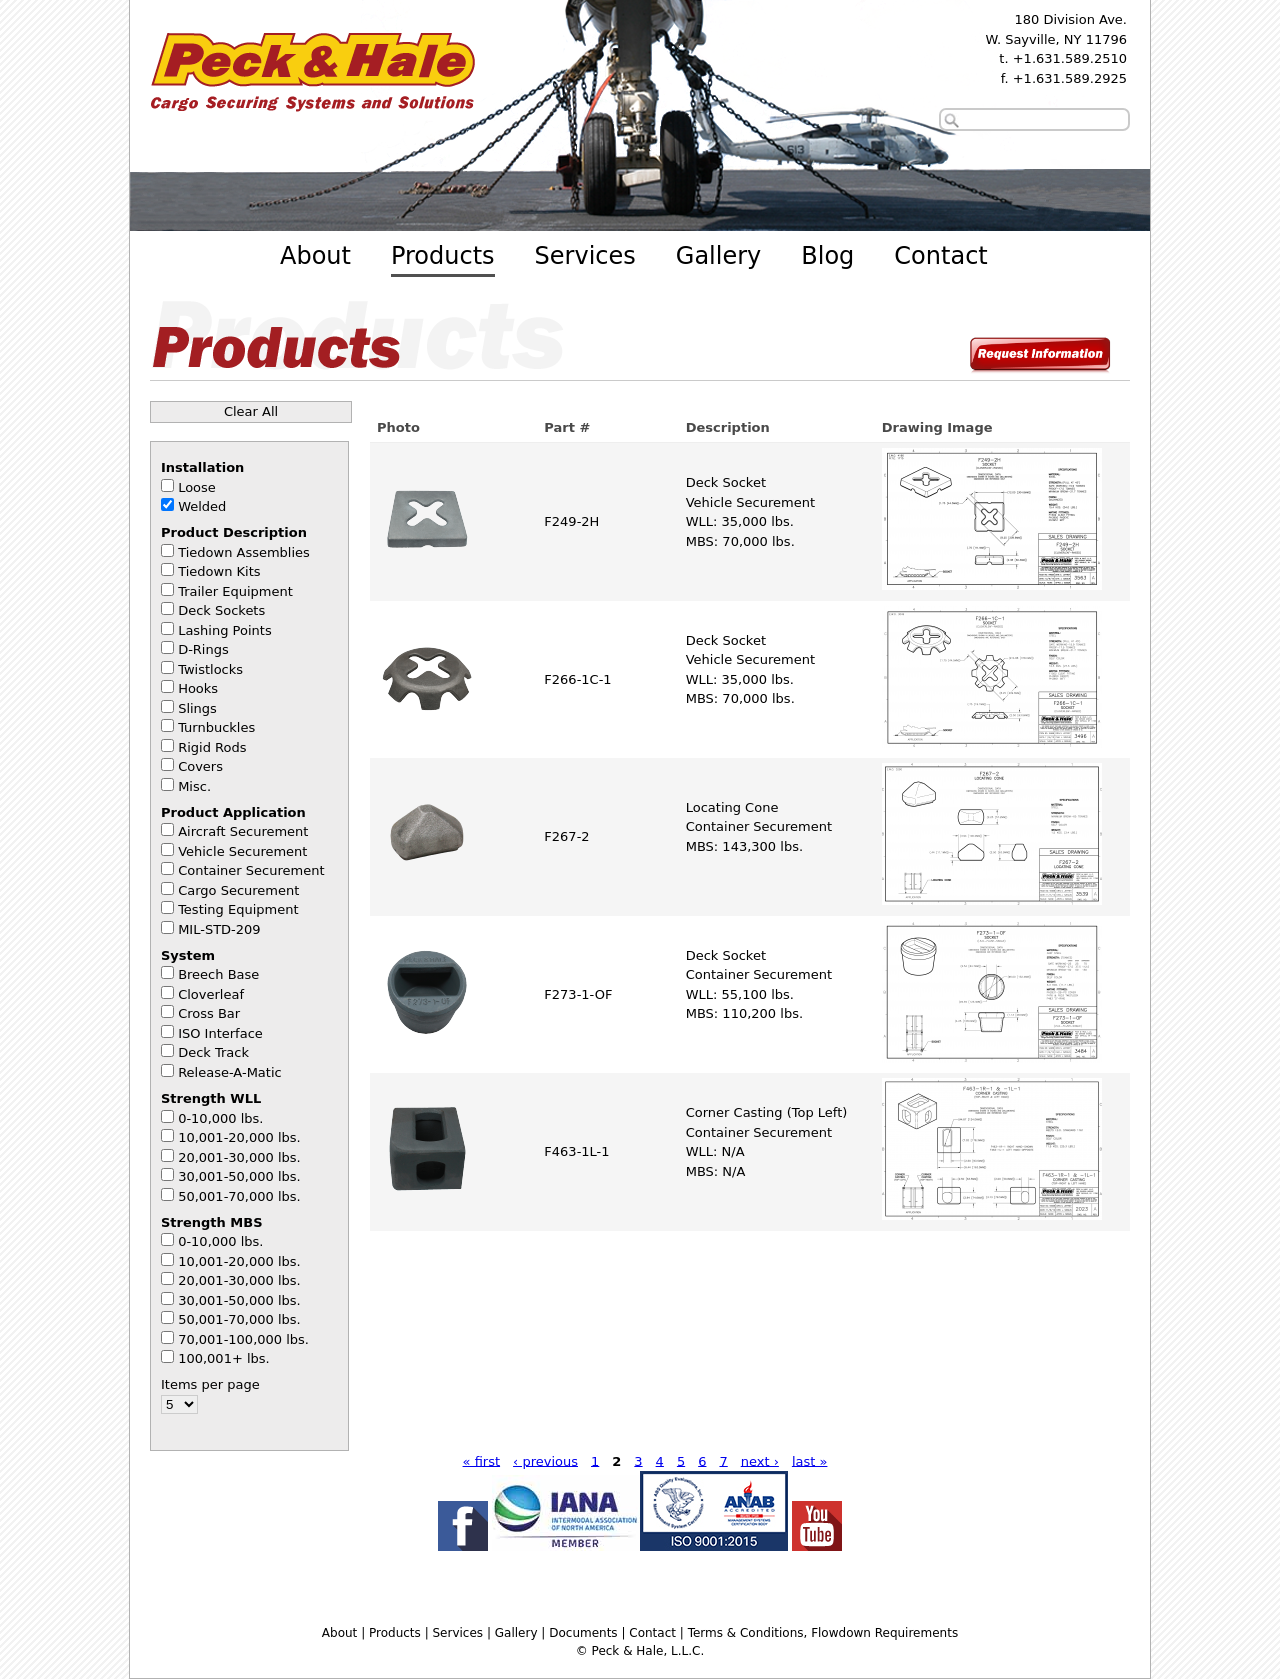  I want to click on next ›, so click(760, 1460).